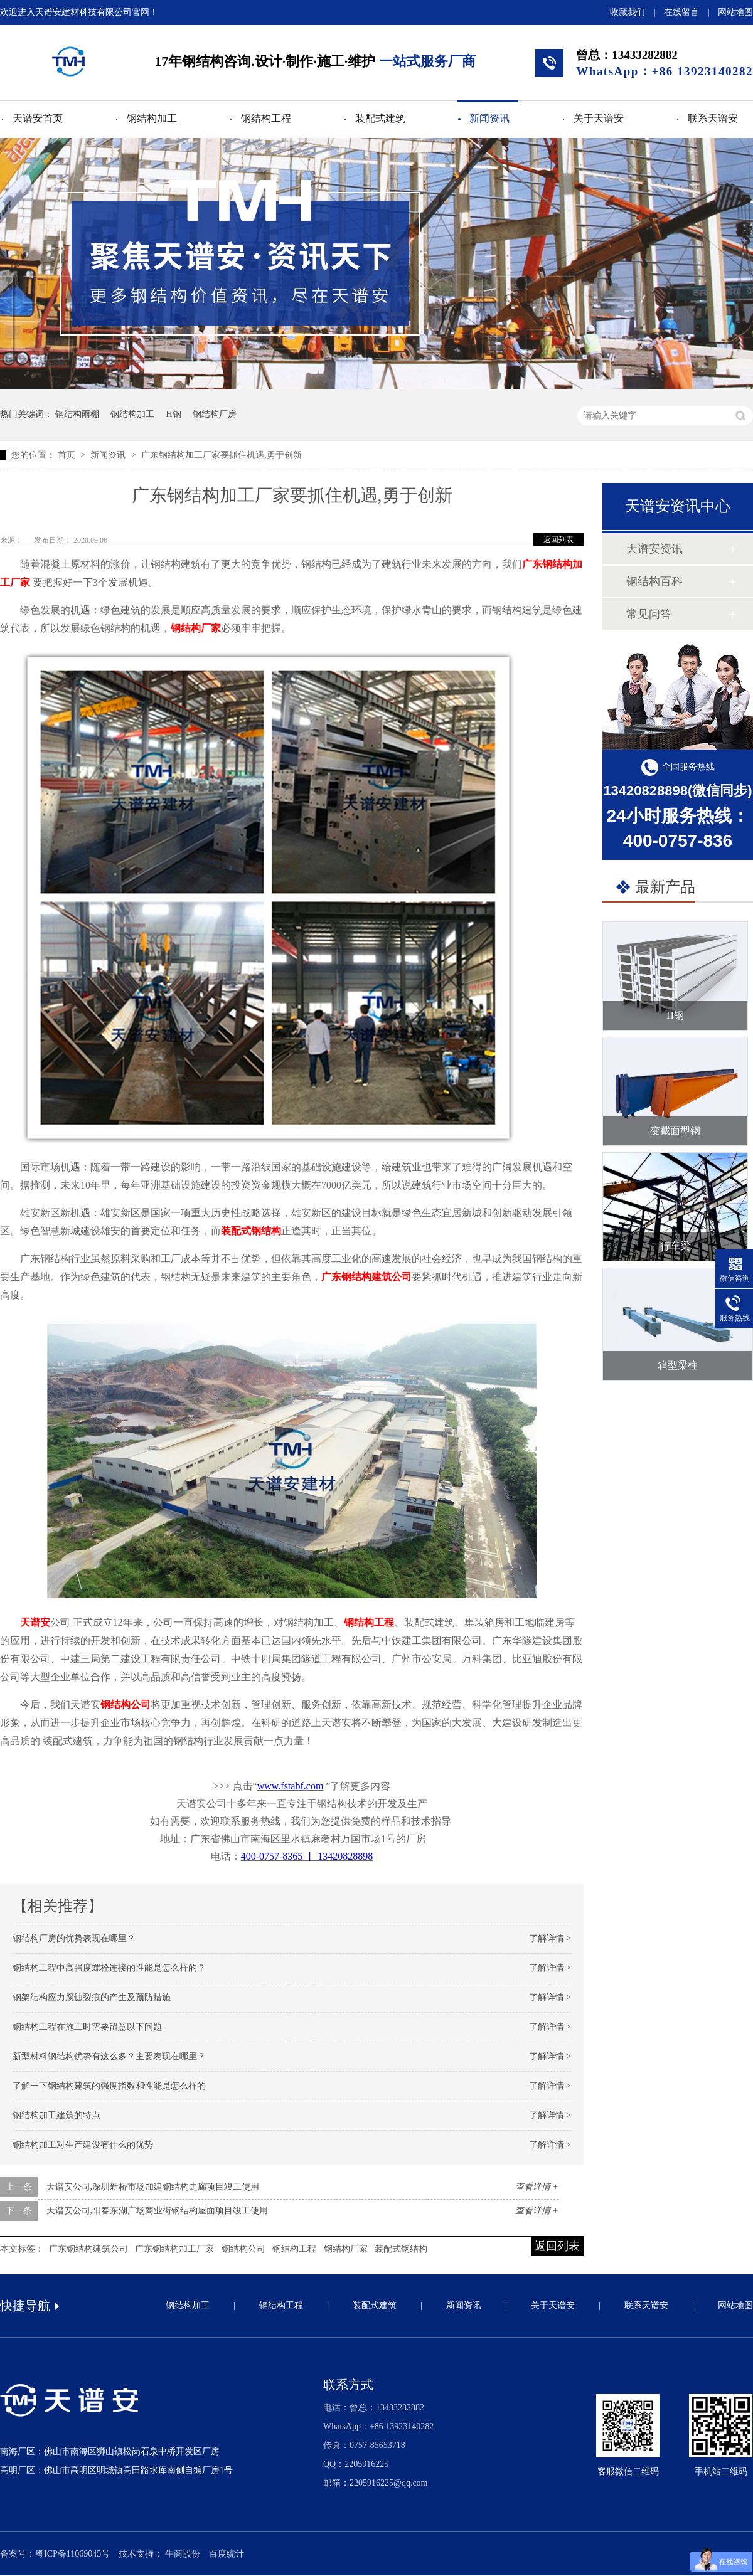  I want to click on 钢结构雨棚, so click(77, 414).